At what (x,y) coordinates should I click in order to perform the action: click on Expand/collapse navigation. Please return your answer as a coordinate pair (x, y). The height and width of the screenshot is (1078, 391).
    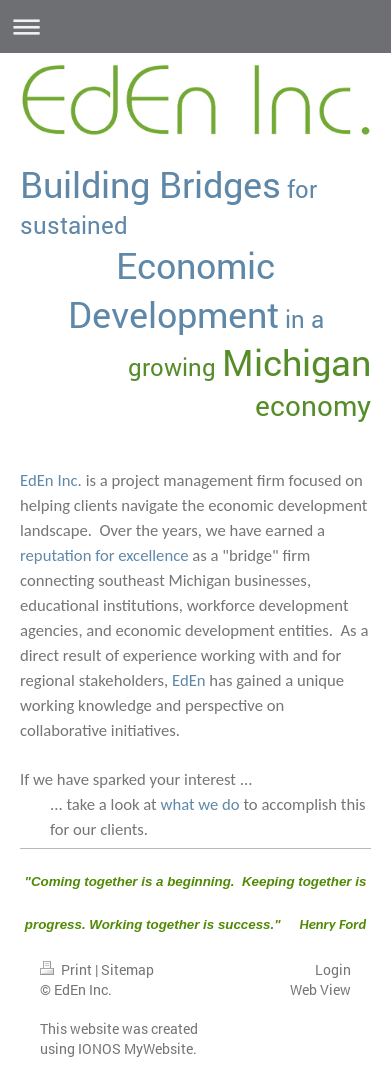
    Looking at the image, I should click on (195, 26).